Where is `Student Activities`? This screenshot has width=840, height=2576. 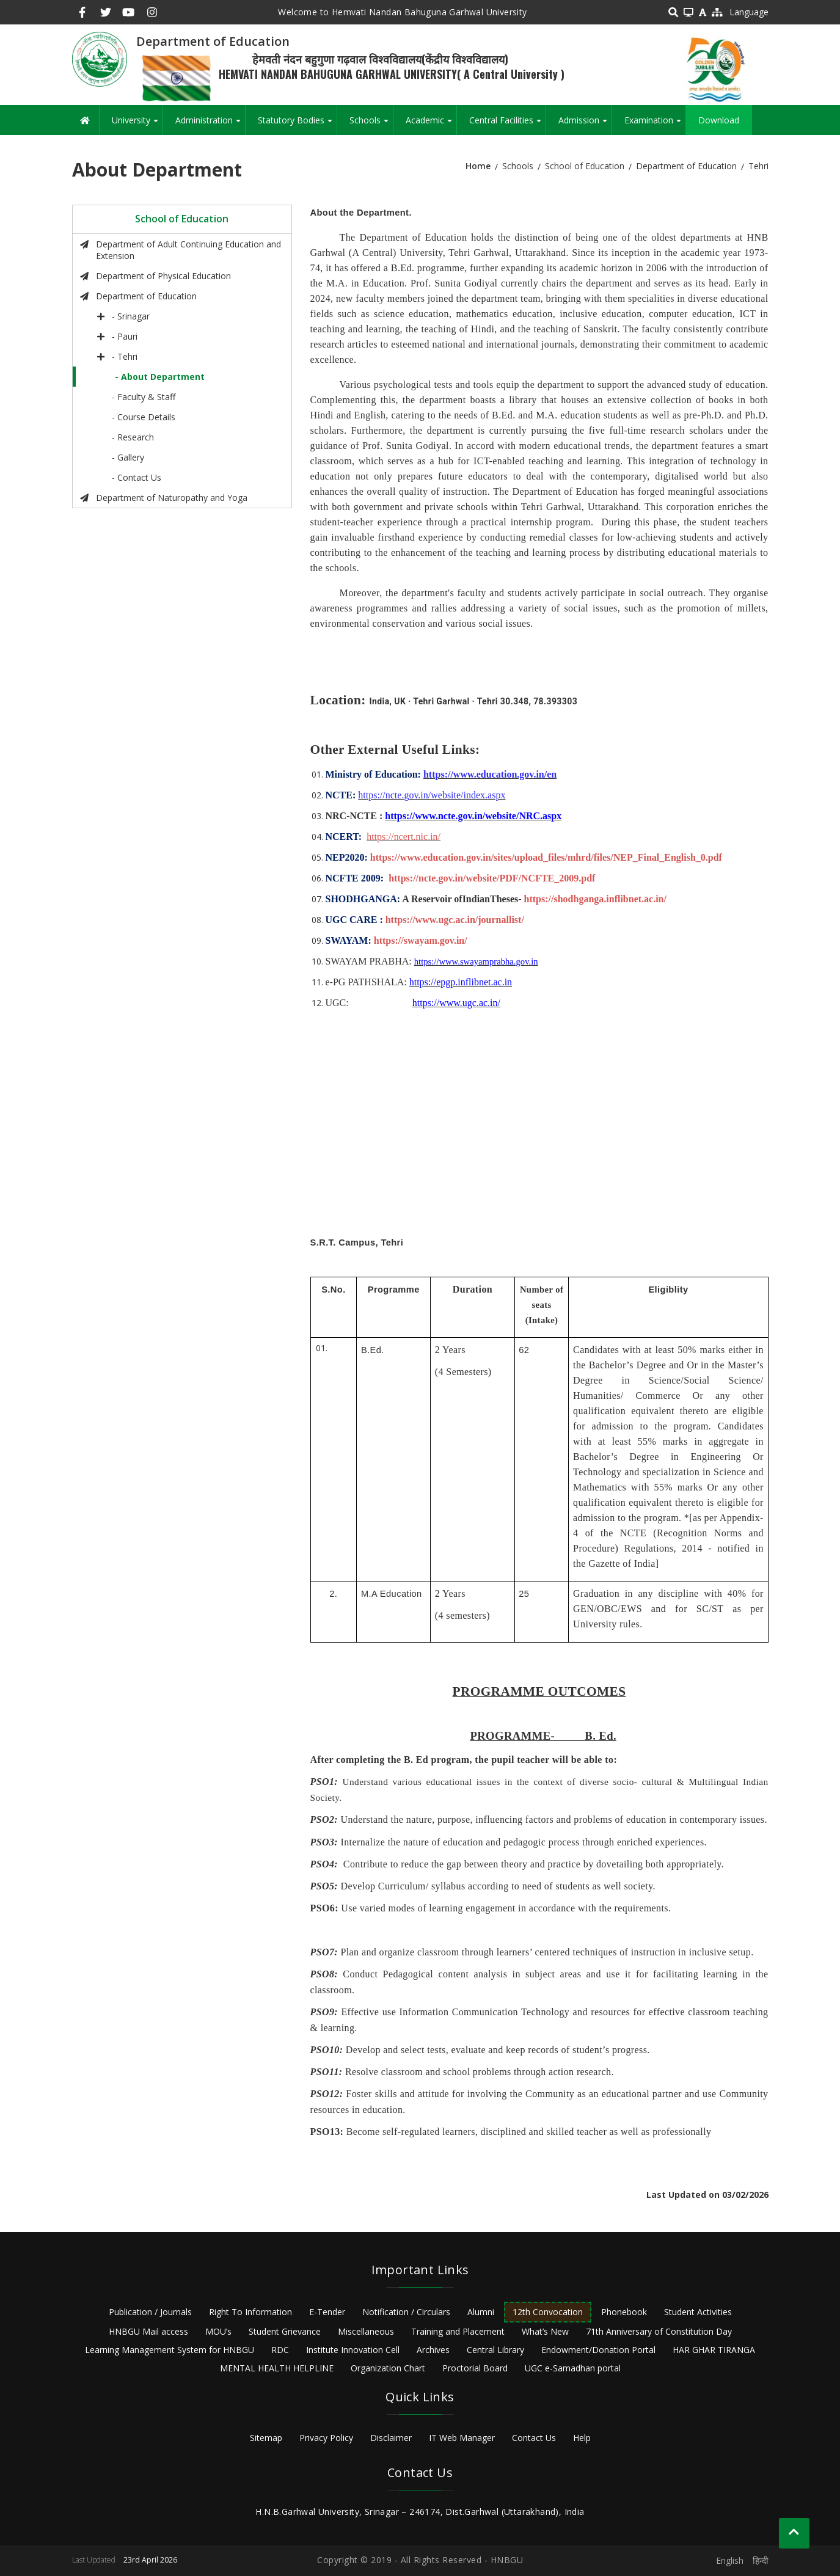
Student Activities is located at coordinates (698, 2312).